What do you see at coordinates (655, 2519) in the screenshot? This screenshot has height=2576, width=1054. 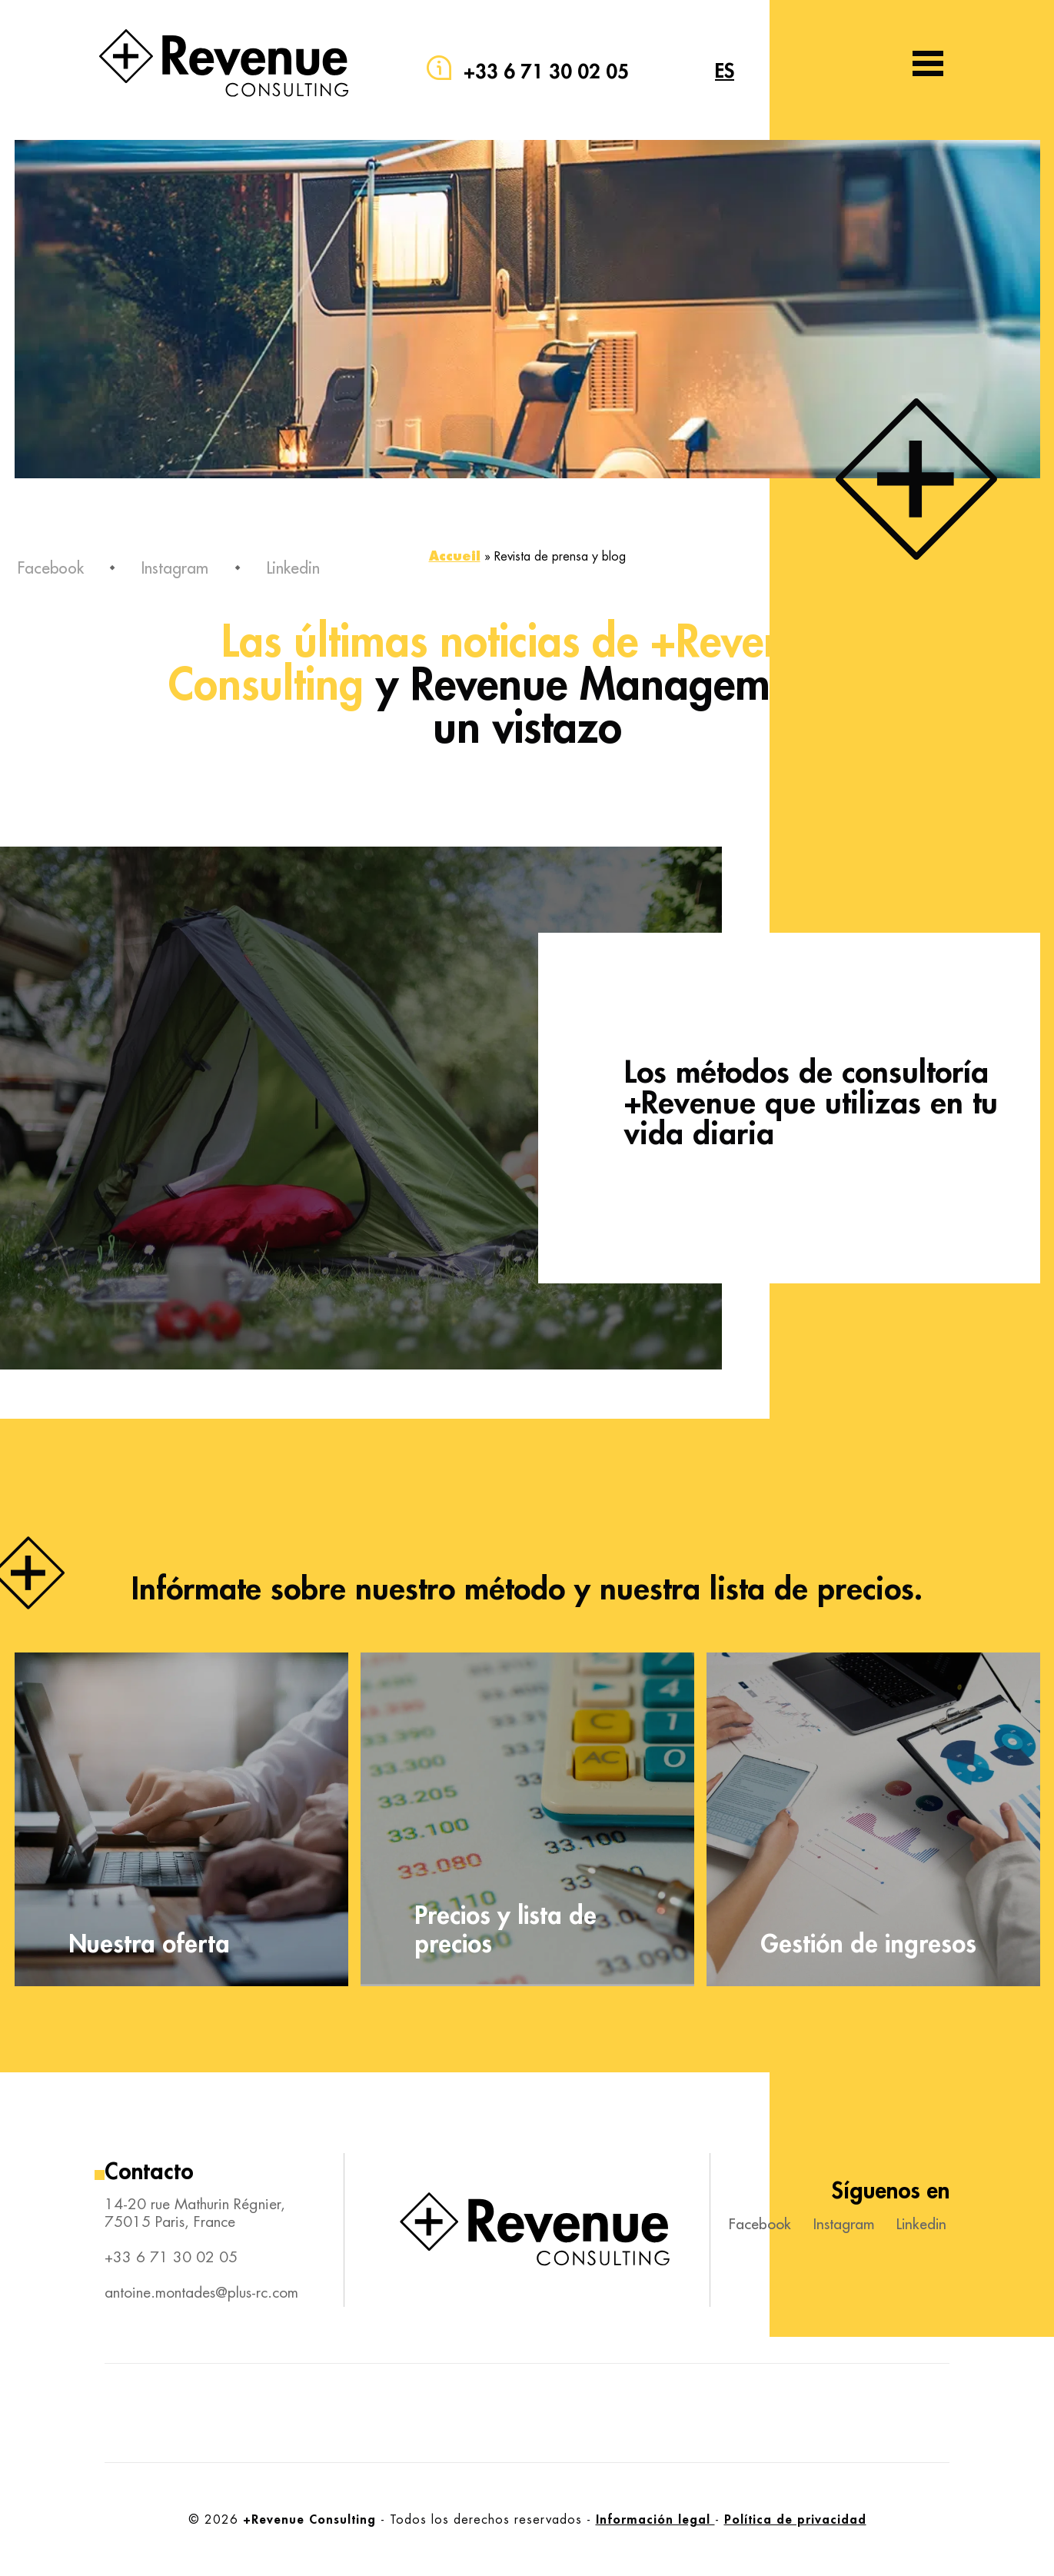 I see `Información legal` at bounding box center [655, 2519].